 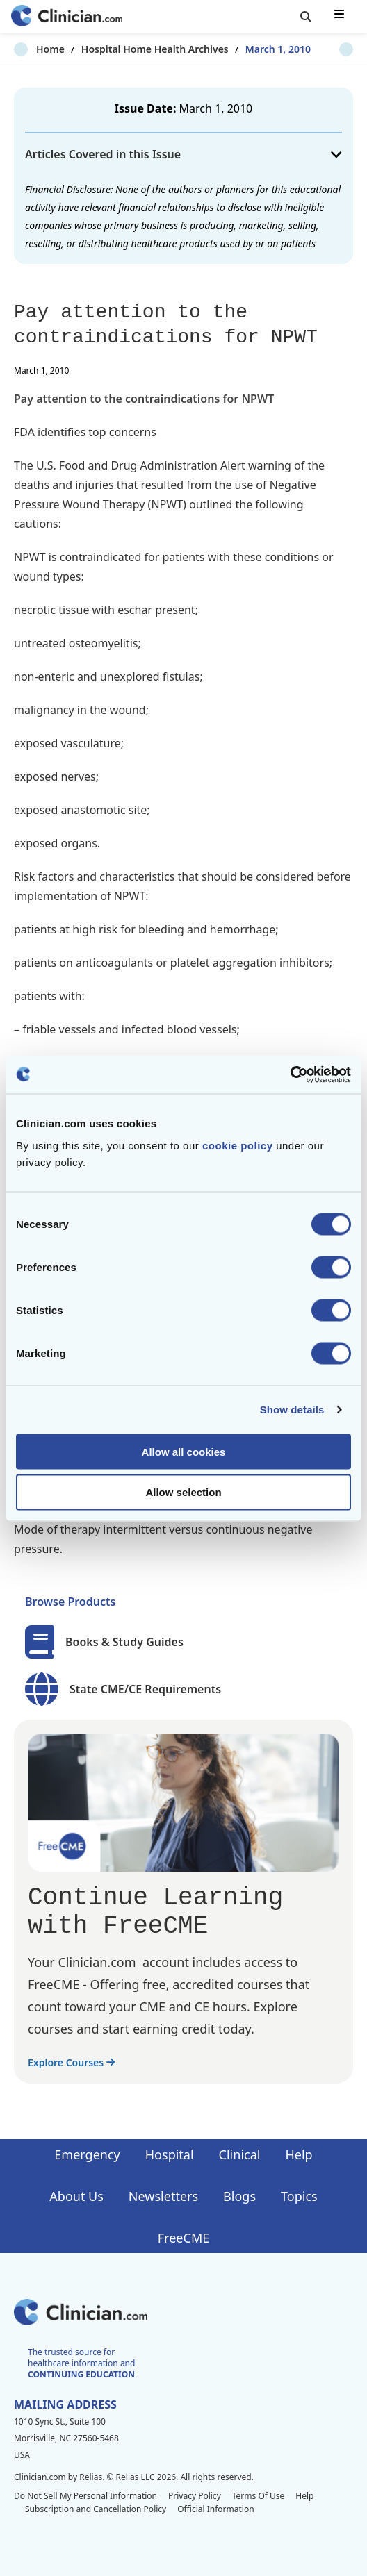 I want to click on Official Information, so click(x=215, y=2509).